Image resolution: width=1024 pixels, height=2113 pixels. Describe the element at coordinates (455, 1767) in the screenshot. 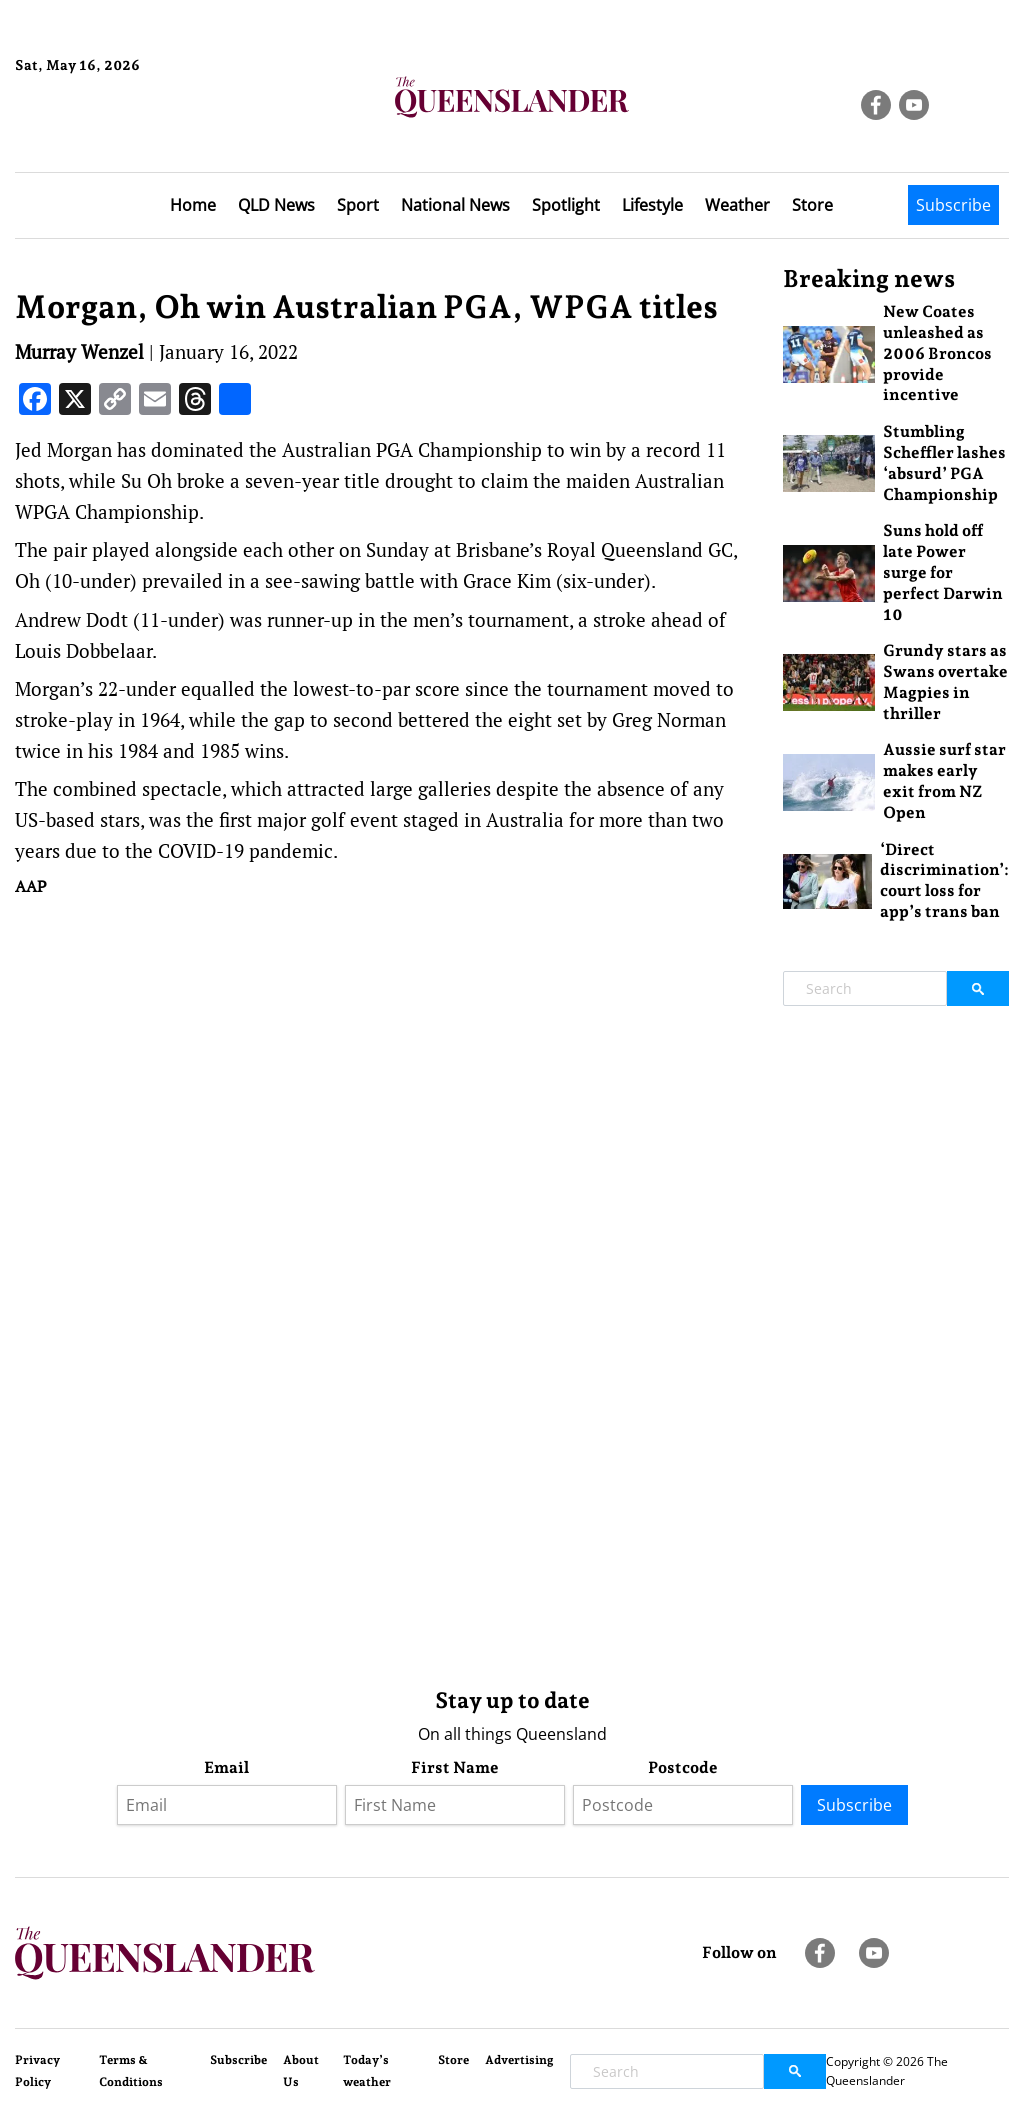

I see `First Name` at that location.